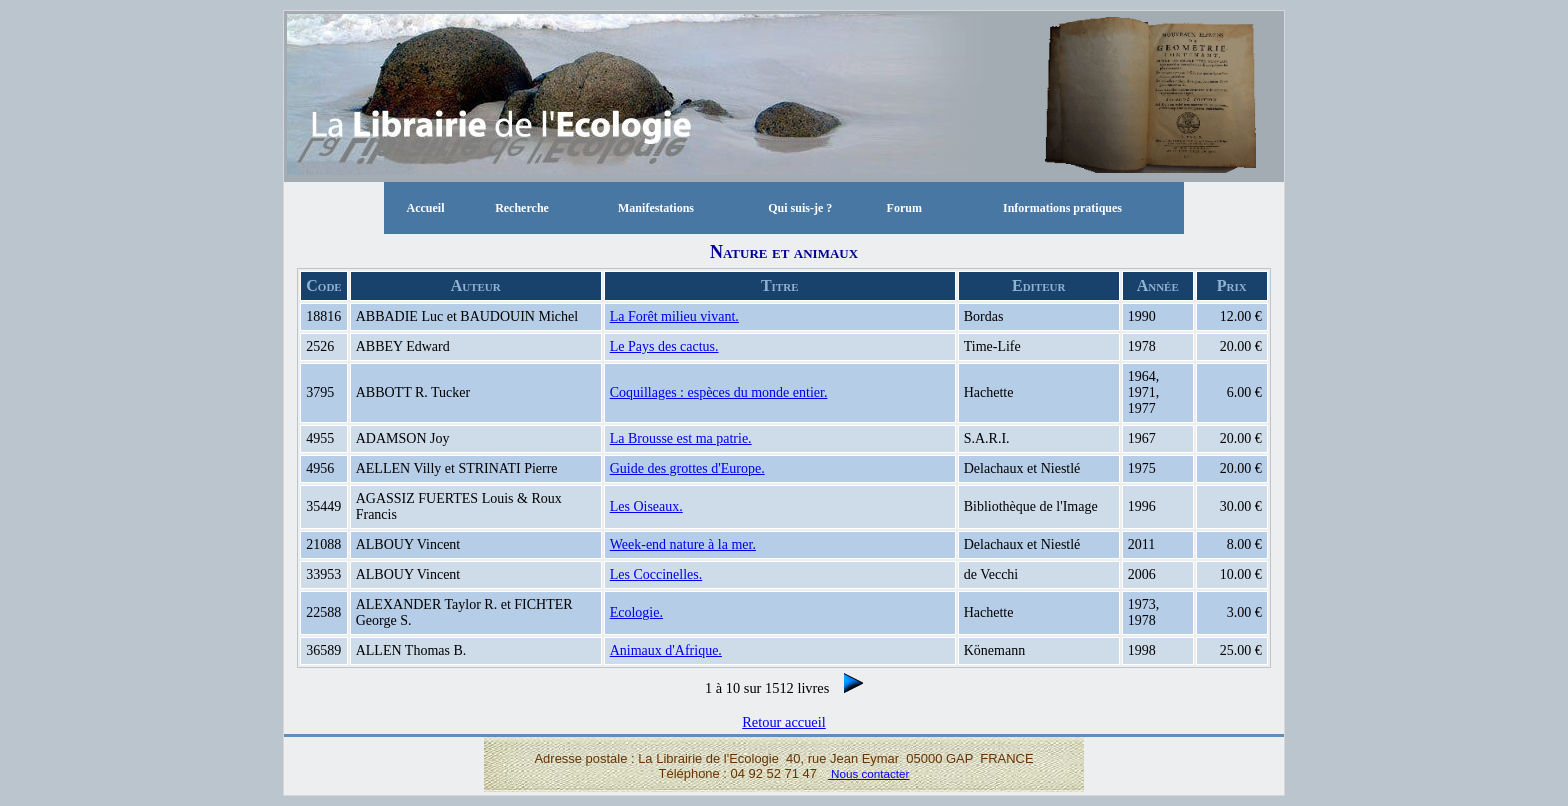  What do you see at coordinates (687, 468) in the screenshot?
I see `Guide des grottes d'Europe.` at bounding box center [687, 468].